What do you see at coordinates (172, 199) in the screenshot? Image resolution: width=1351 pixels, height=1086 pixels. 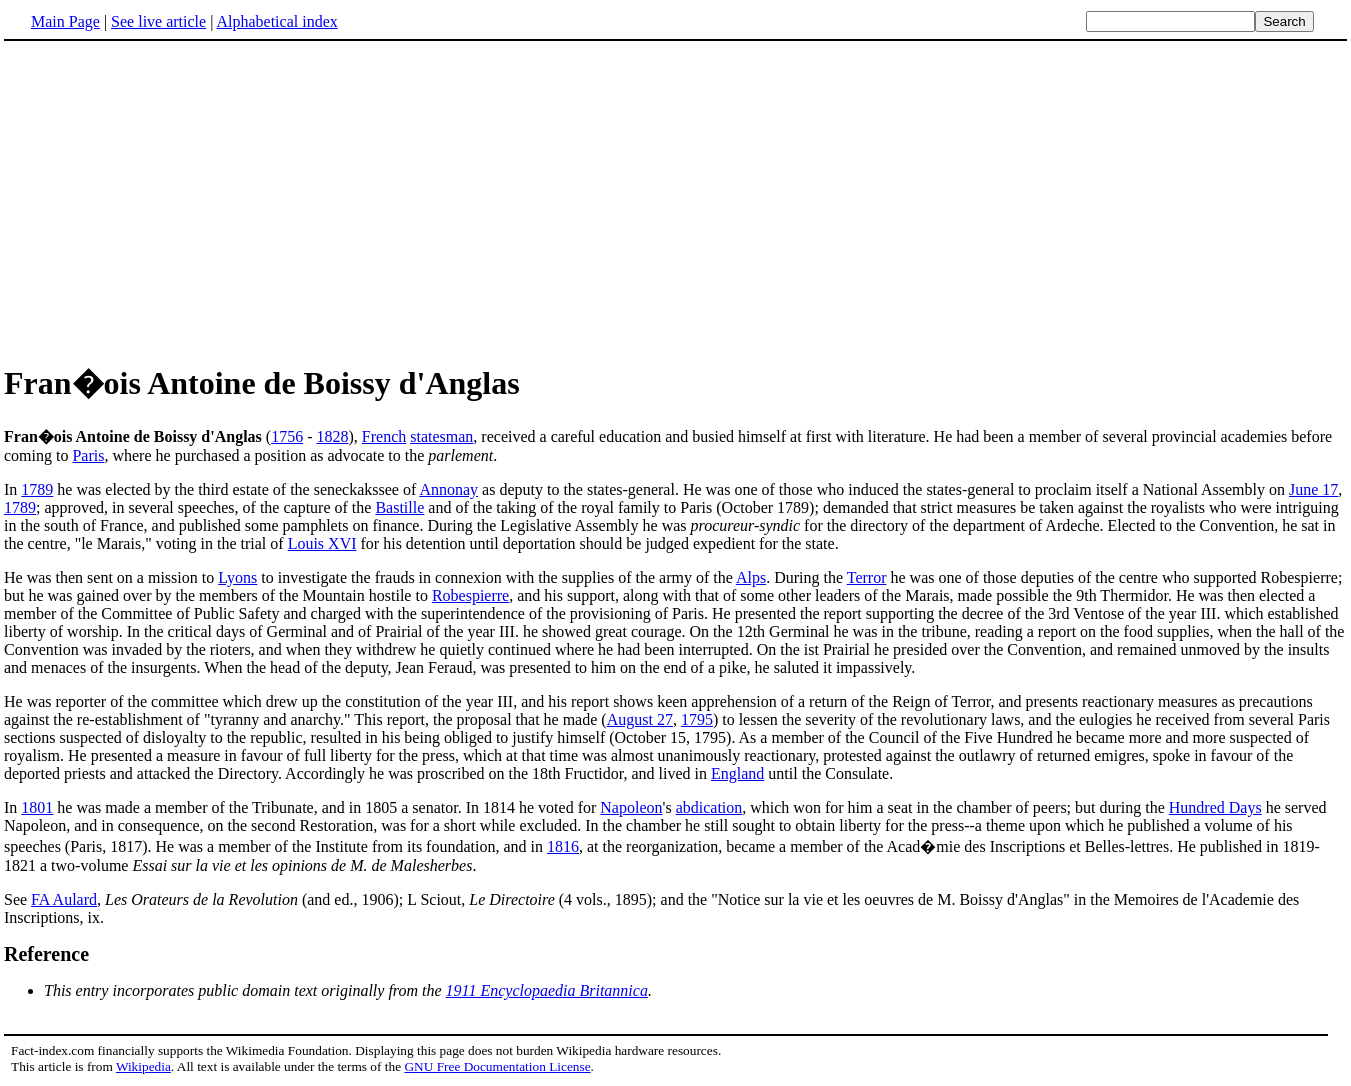 I see `[Advertisement]` at bounding box center [172, 199].